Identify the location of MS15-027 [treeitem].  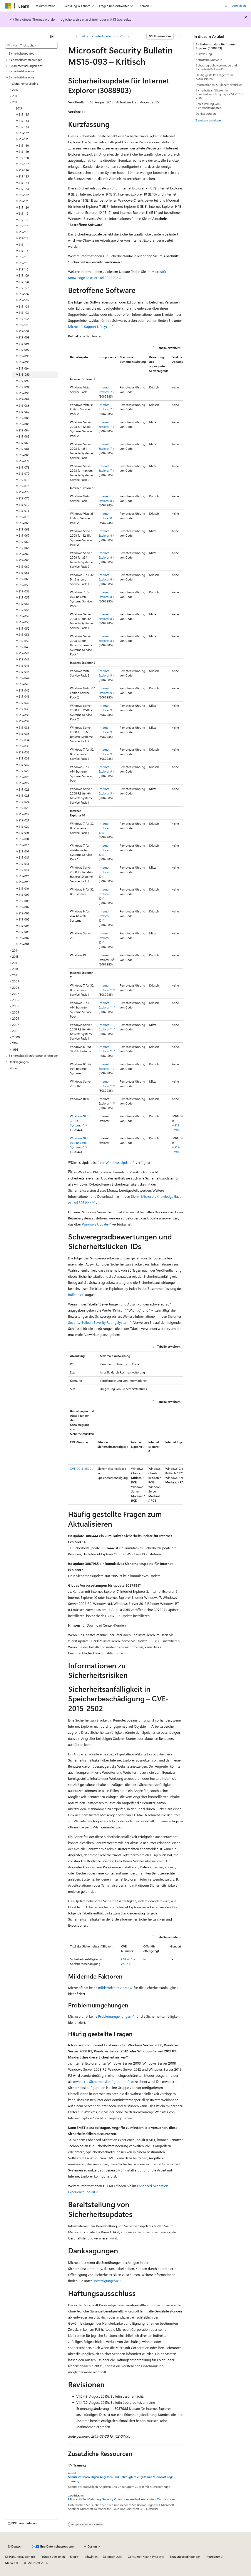
(23, 783).